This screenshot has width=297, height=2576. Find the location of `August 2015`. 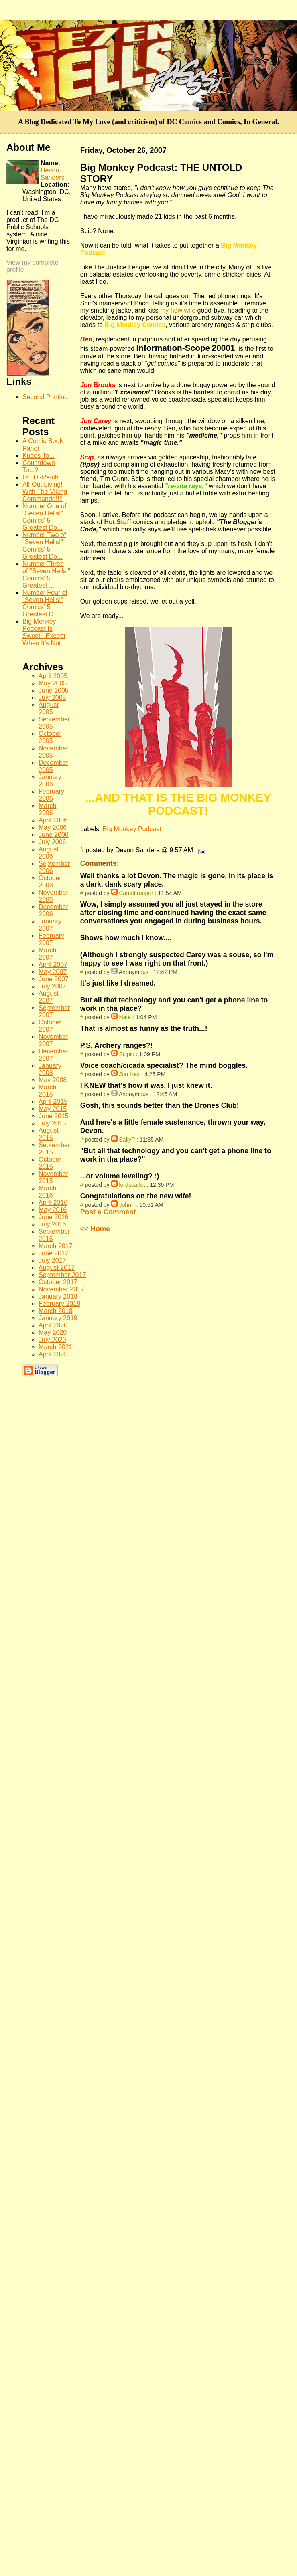

August 2015 is located at coordinates (49, 1134).